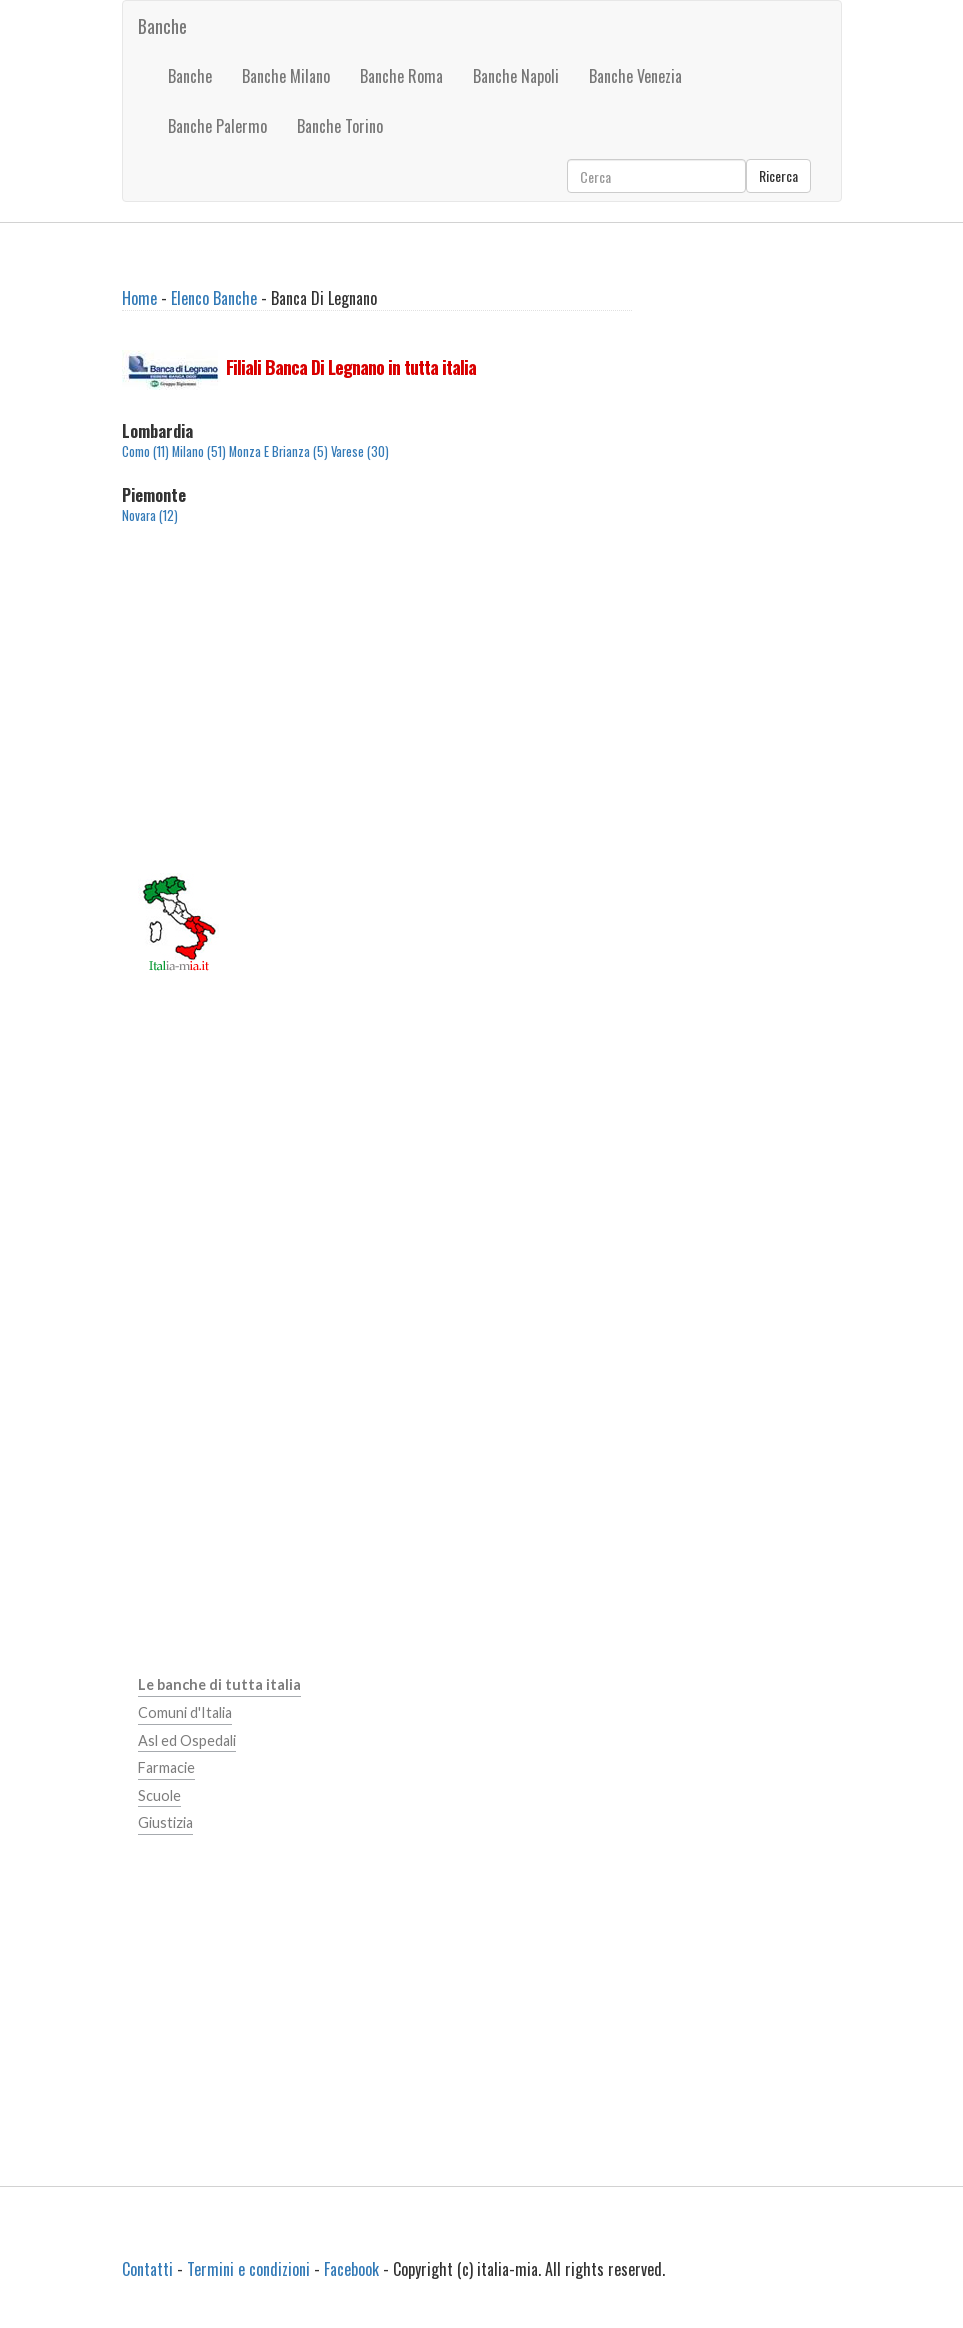 The width and height of the screenshot is (963, 2328). What do you see at coordinates (139, 298) in the screenshot?
I see `Home` at bounding box center [139, 298].